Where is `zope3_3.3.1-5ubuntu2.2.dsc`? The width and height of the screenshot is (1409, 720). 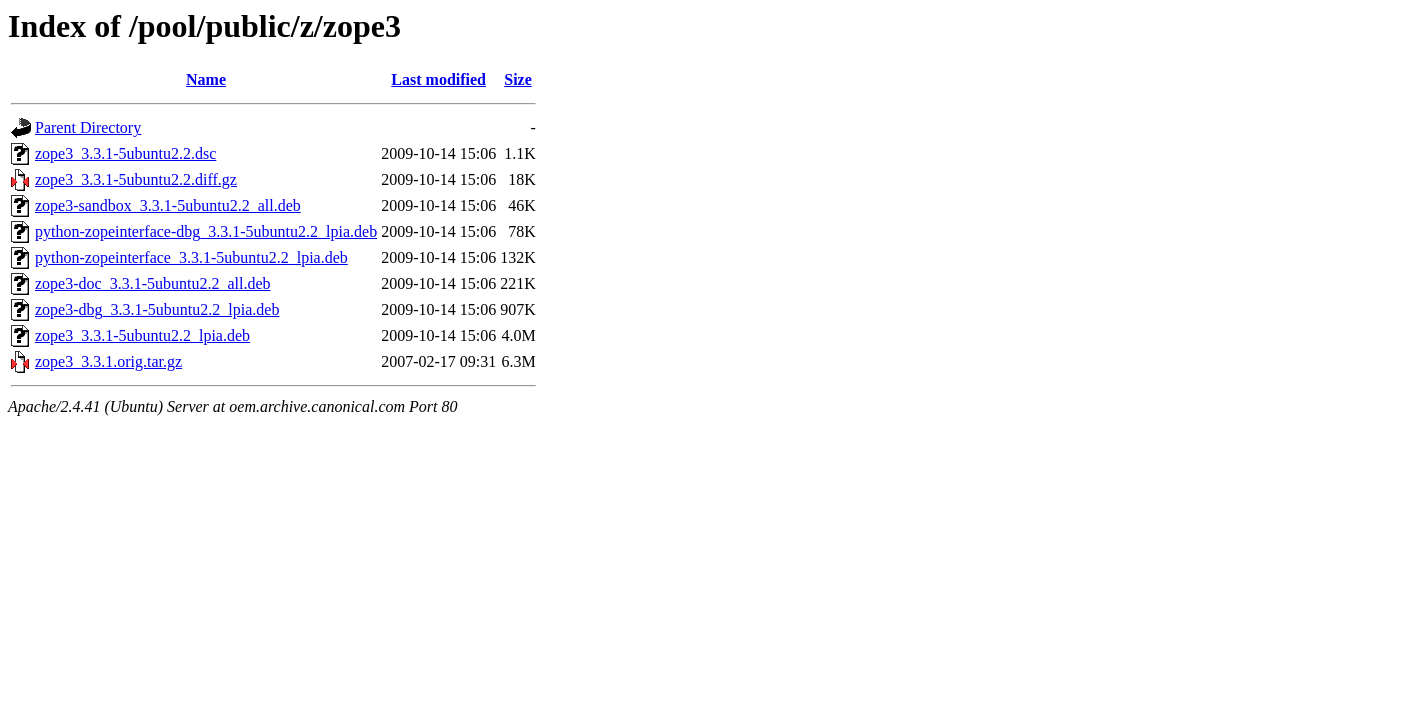
zope3_3.3.1-5ubuntu2.2.dsc is located at coordinates (125, 153).